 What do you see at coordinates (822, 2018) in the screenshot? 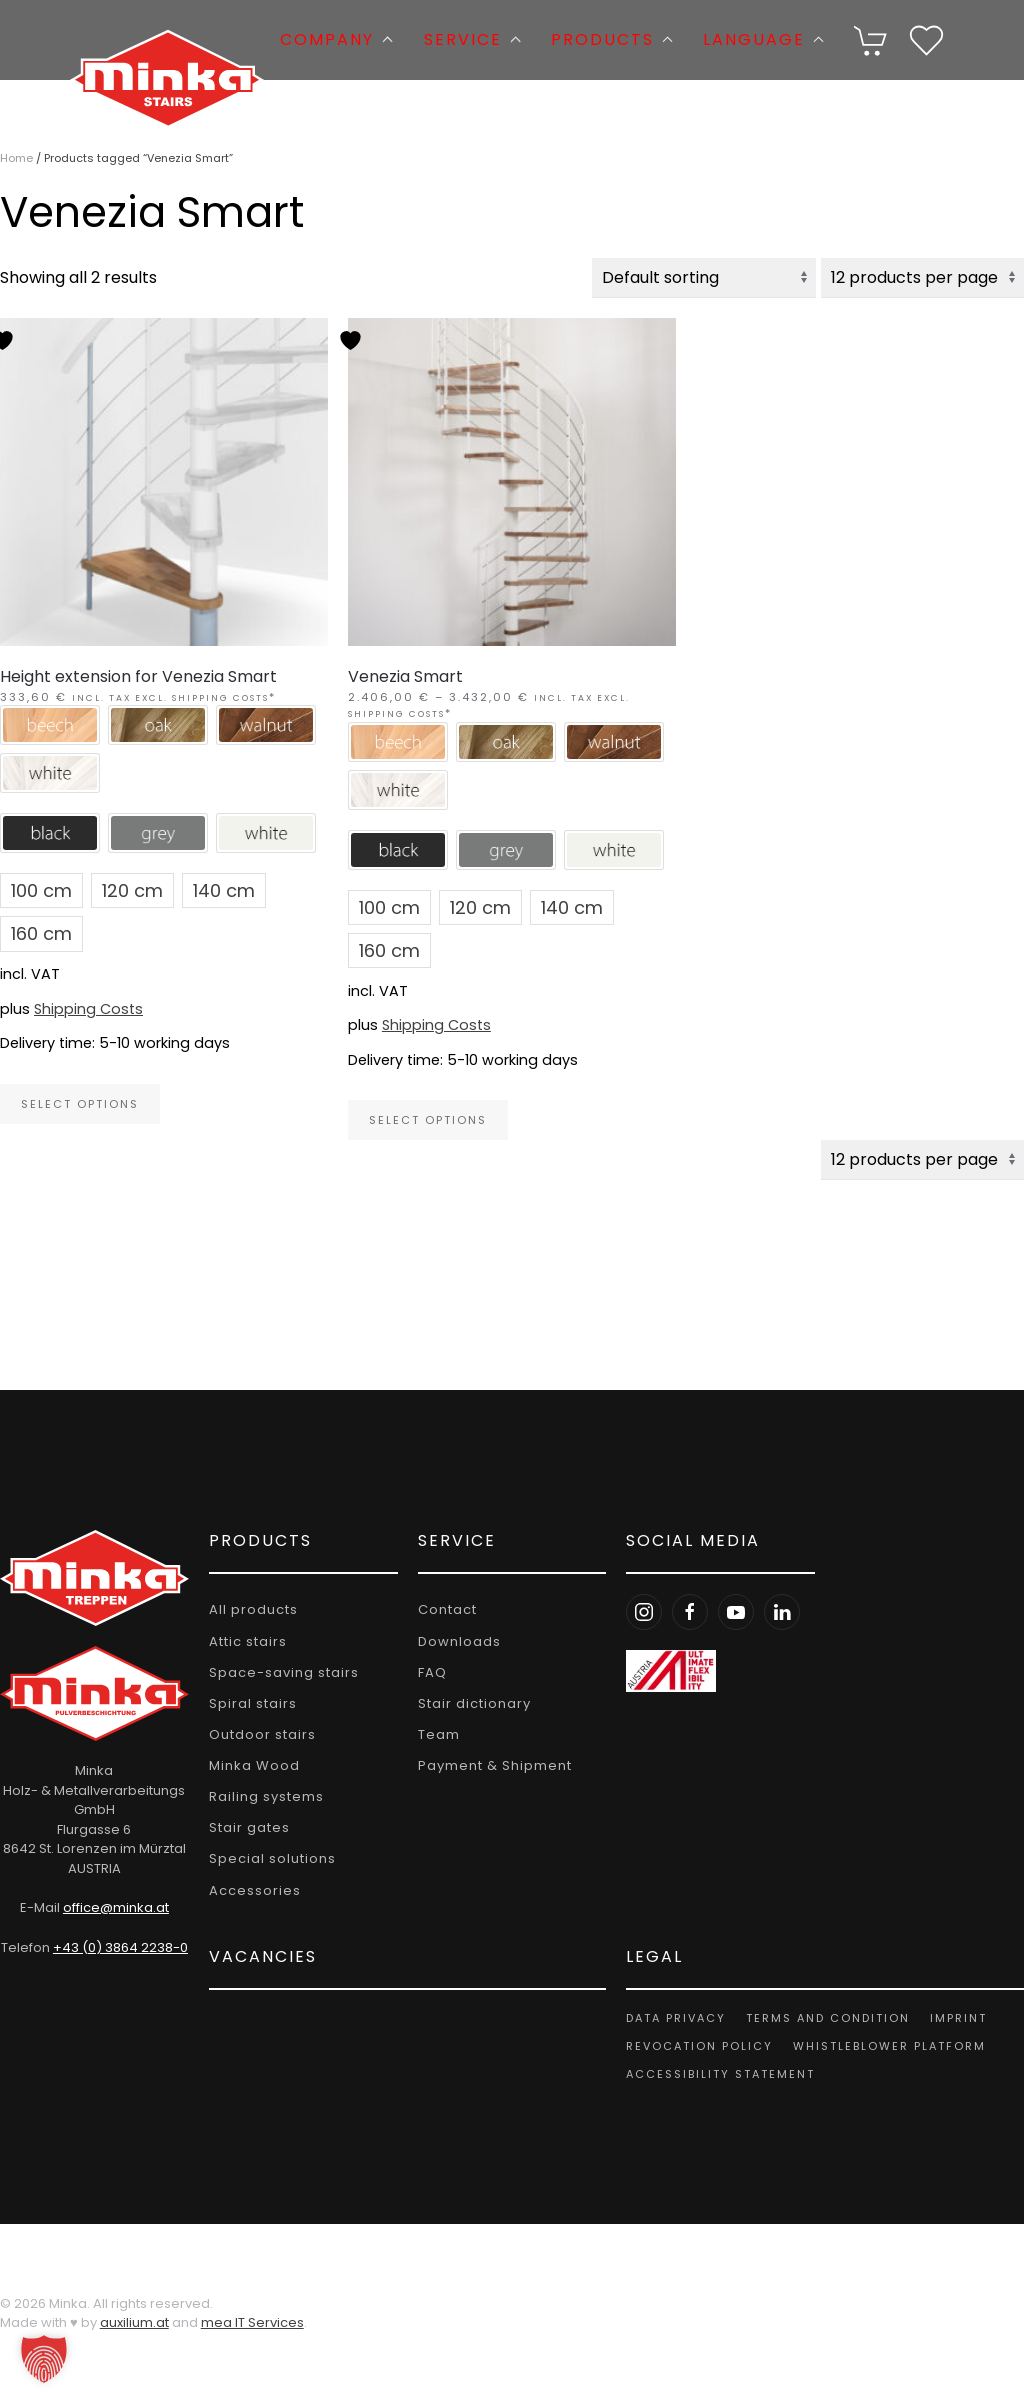
I see `Terms and Condition` at bounding box center [822, 2018].